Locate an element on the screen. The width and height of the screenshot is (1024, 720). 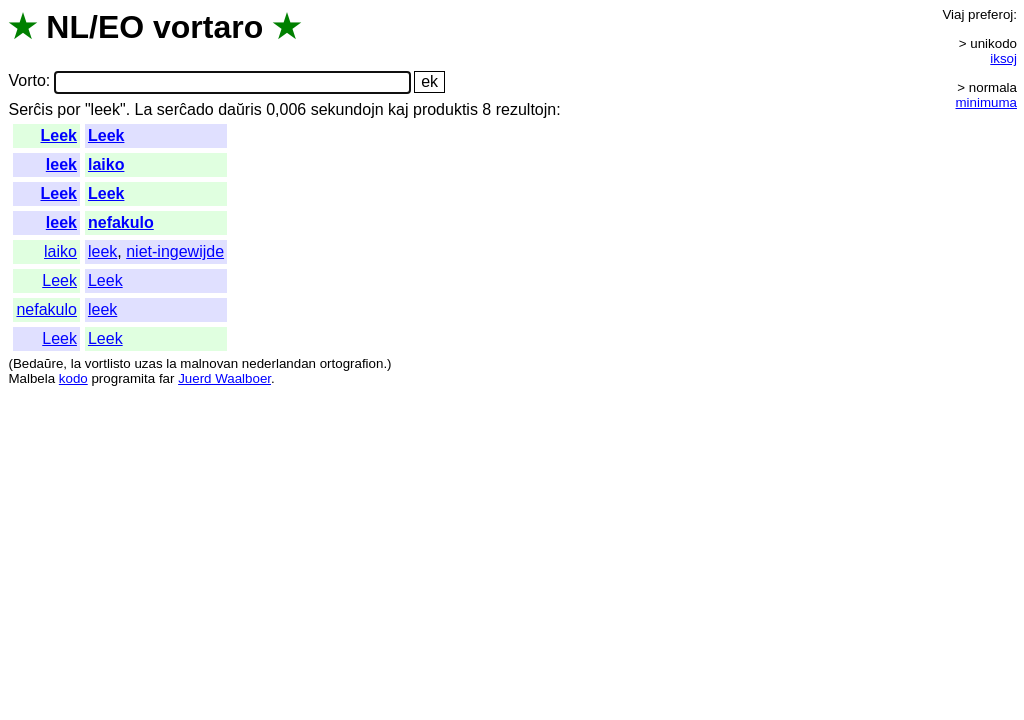
vortlisto is located at coordinates (108, 363).